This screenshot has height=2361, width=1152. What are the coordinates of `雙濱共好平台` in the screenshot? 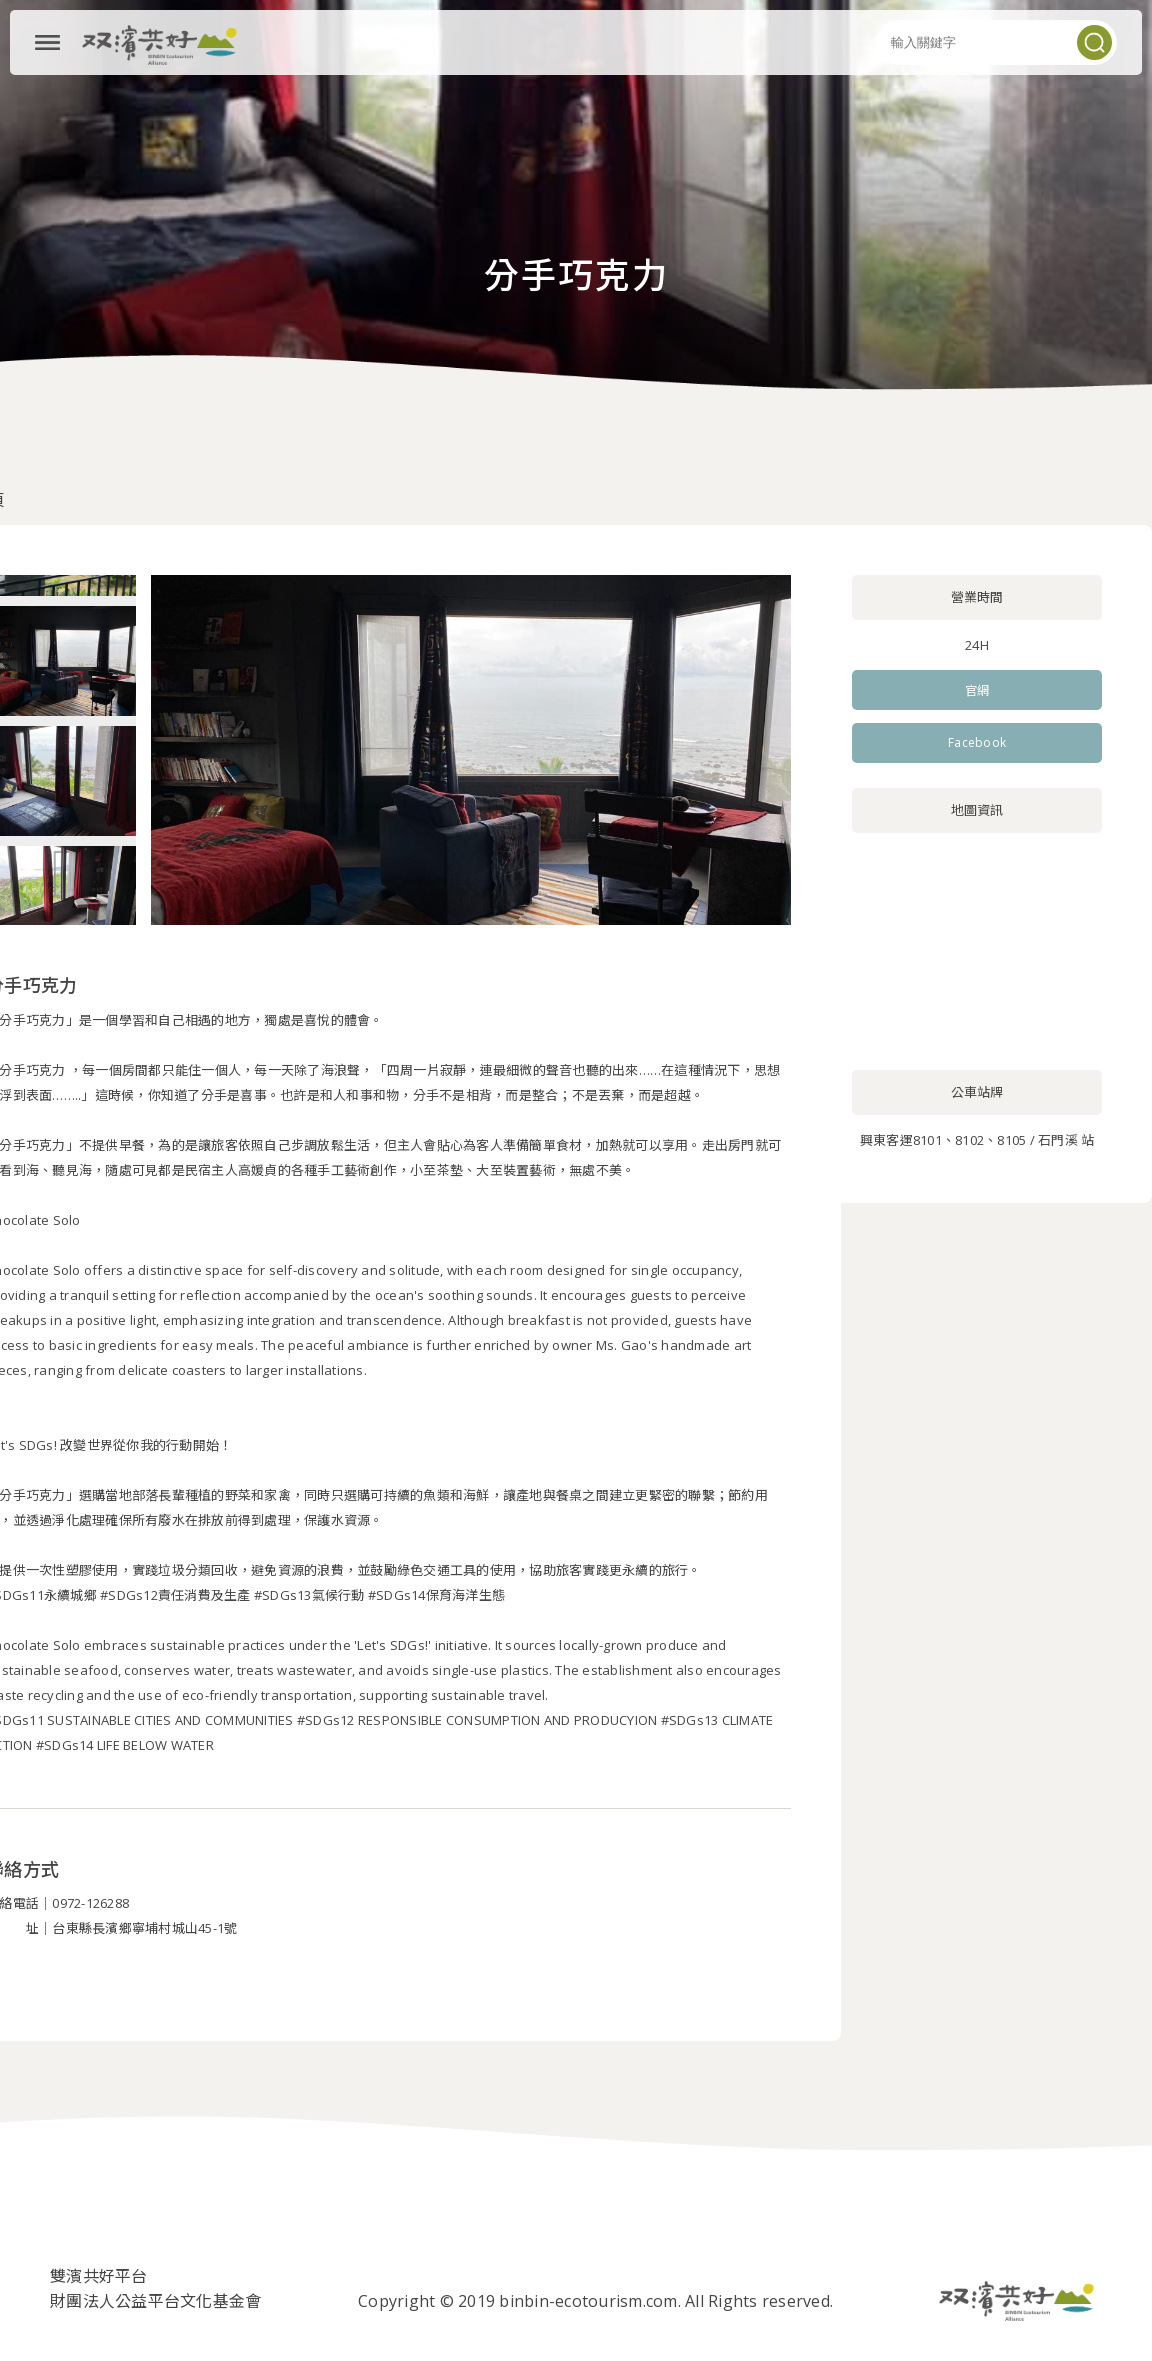 It's located at (99, 2276).